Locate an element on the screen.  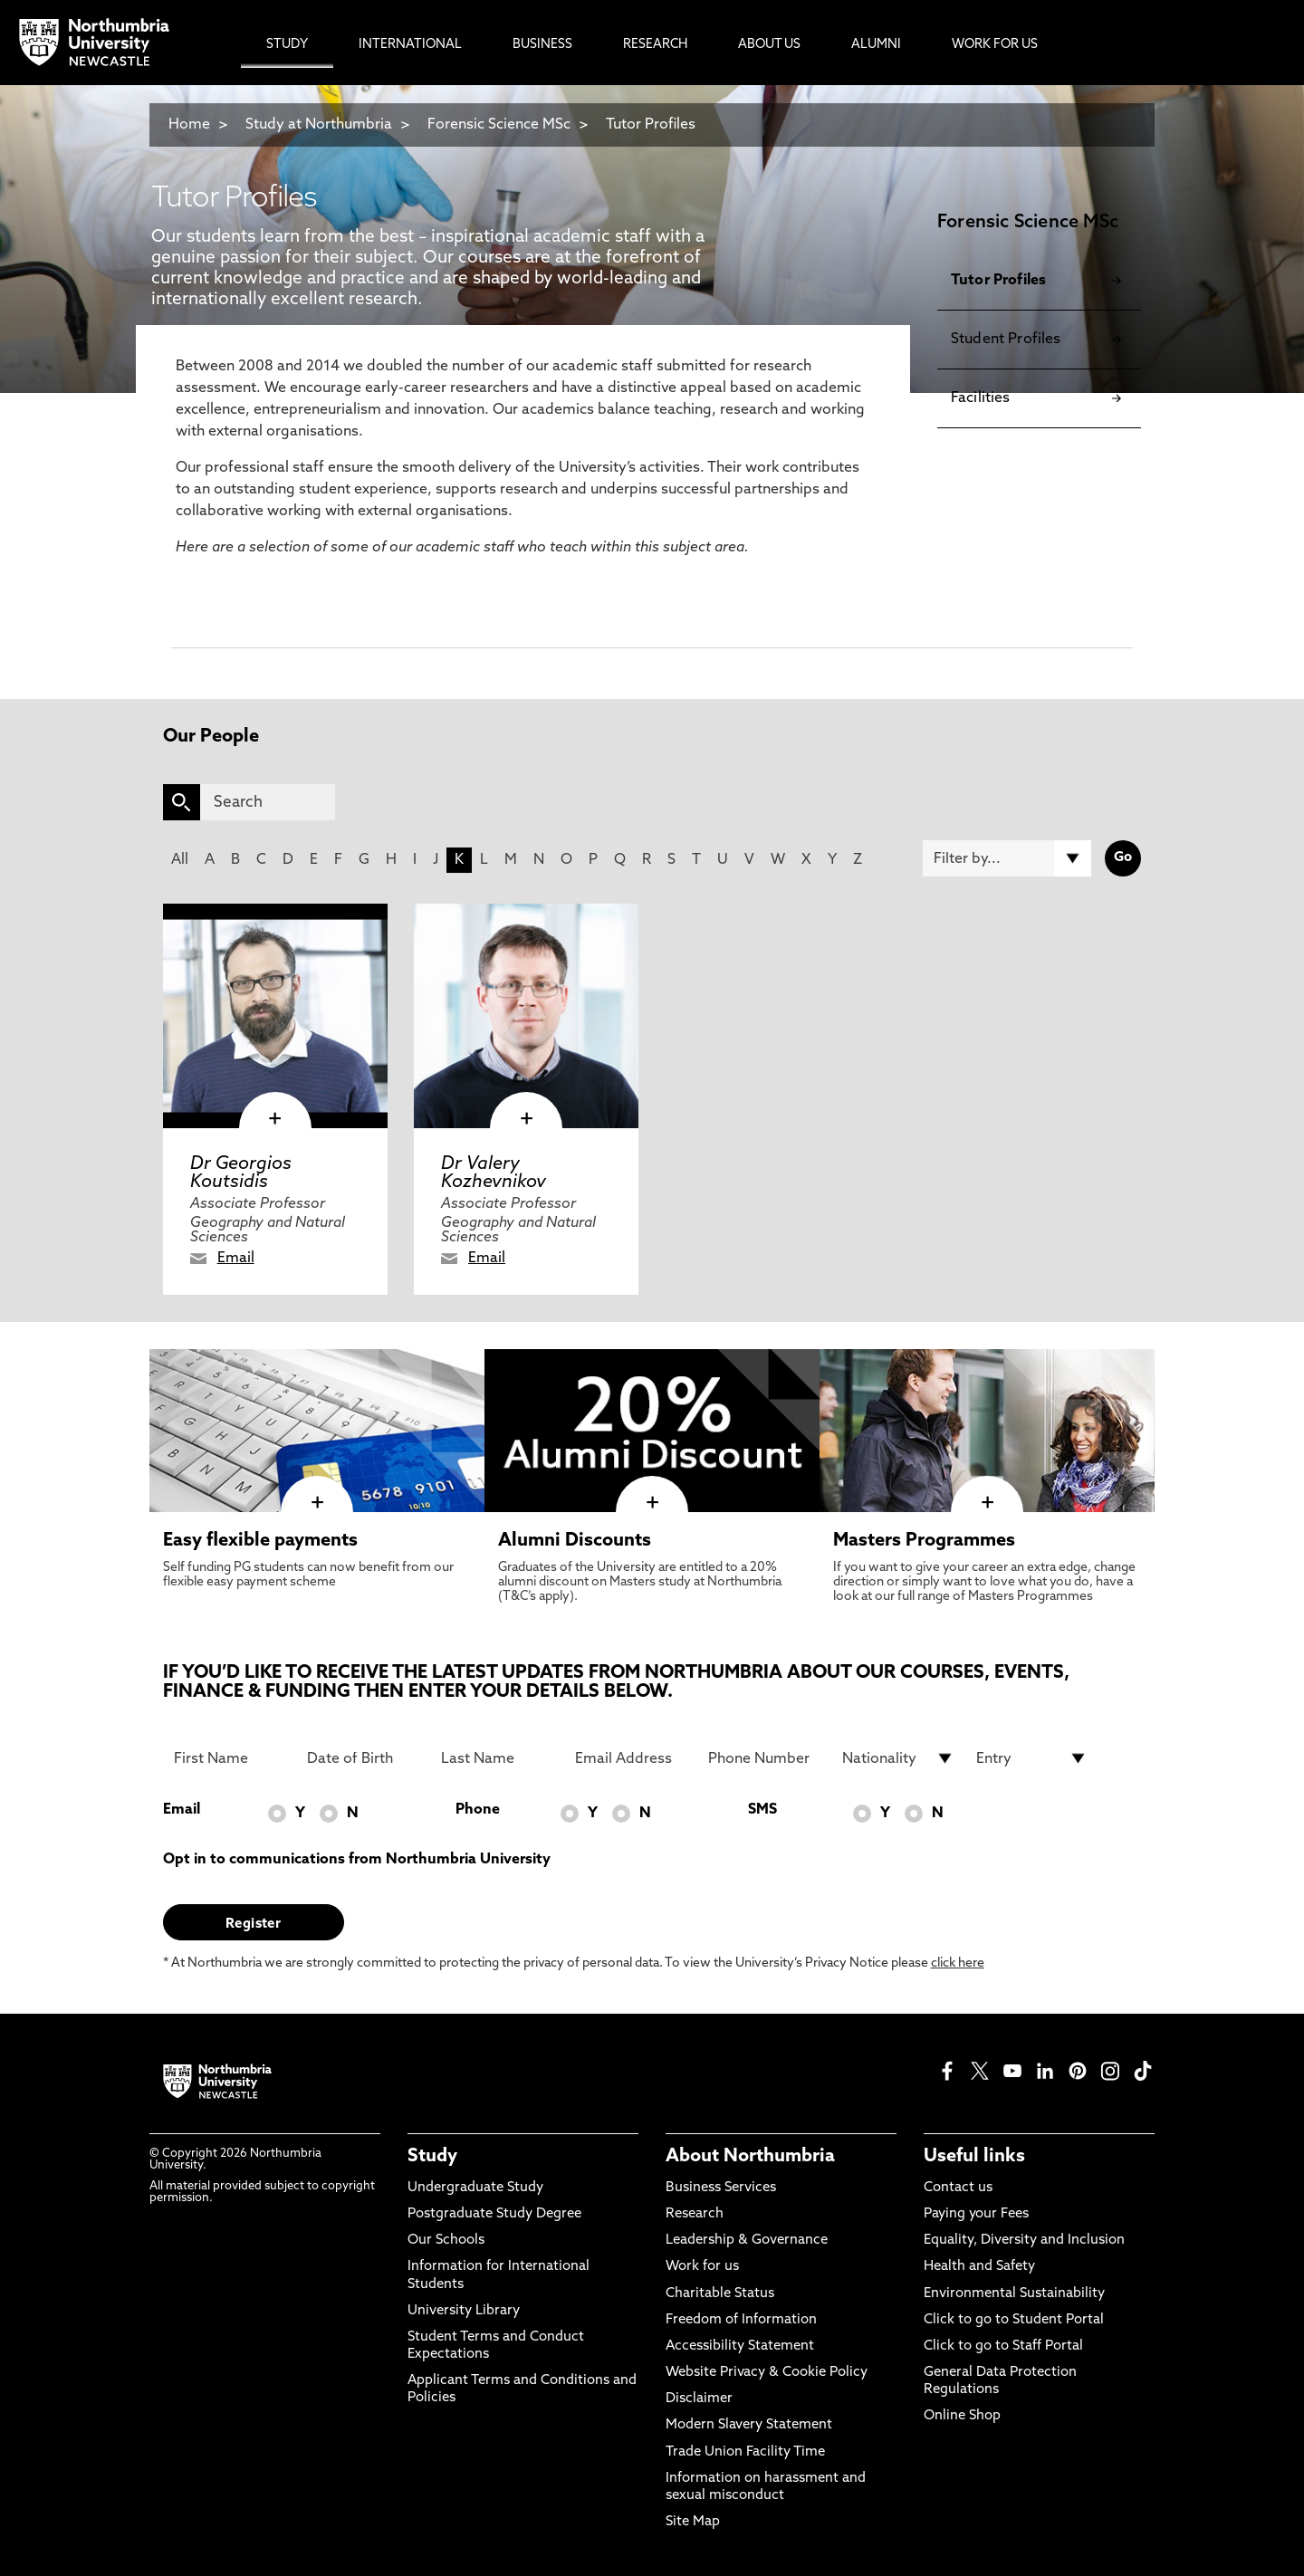
Disclaimer is located at coordinates (699, 2399).